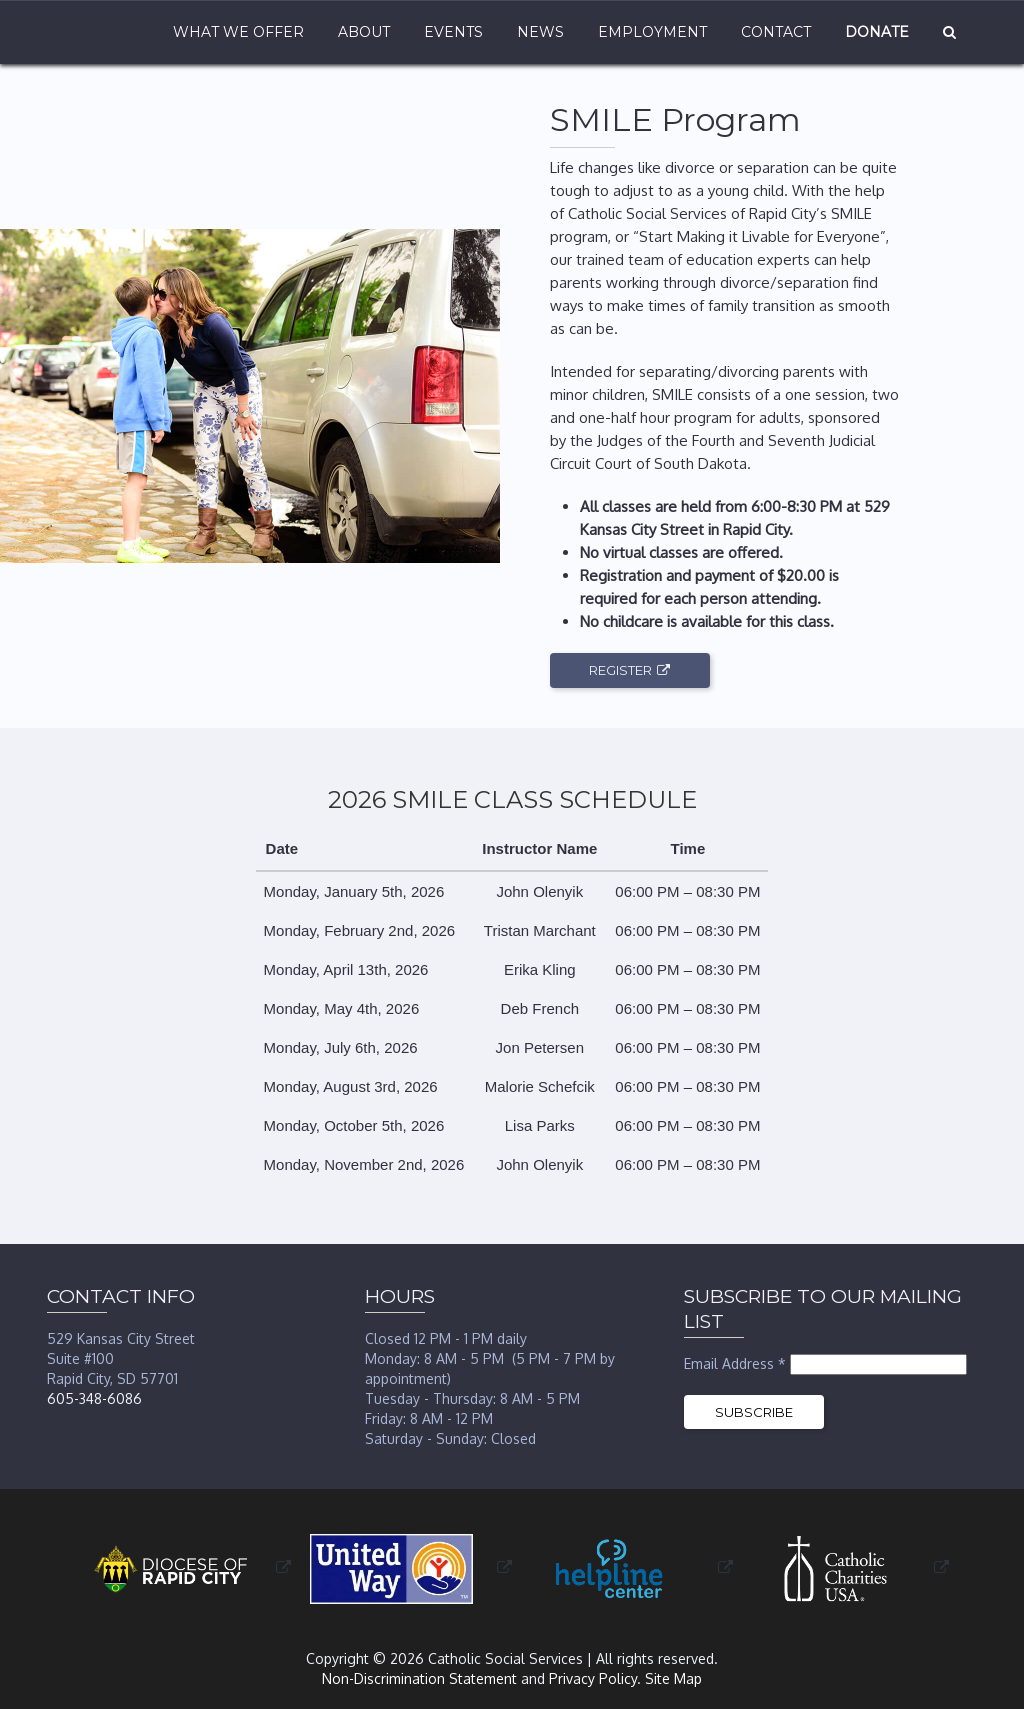 The image size is (1024, 1709). What do you see at coordinates (419, 1678) in the screenshot?
I see `Non-Discrimination Statement` at bounding box center [419, 1678].